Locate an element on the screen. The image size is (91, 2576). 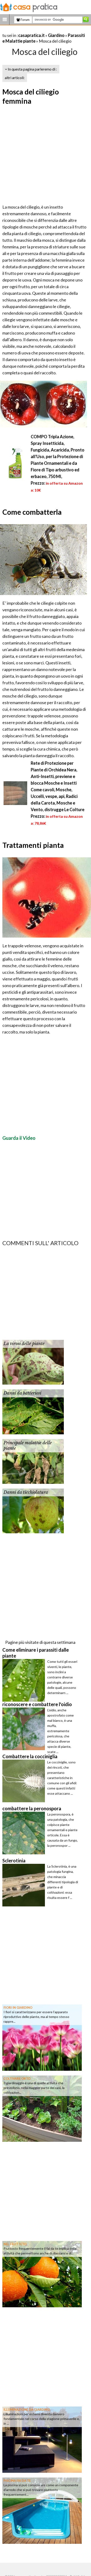
Come combatterla is located at coordinates (32, 512).